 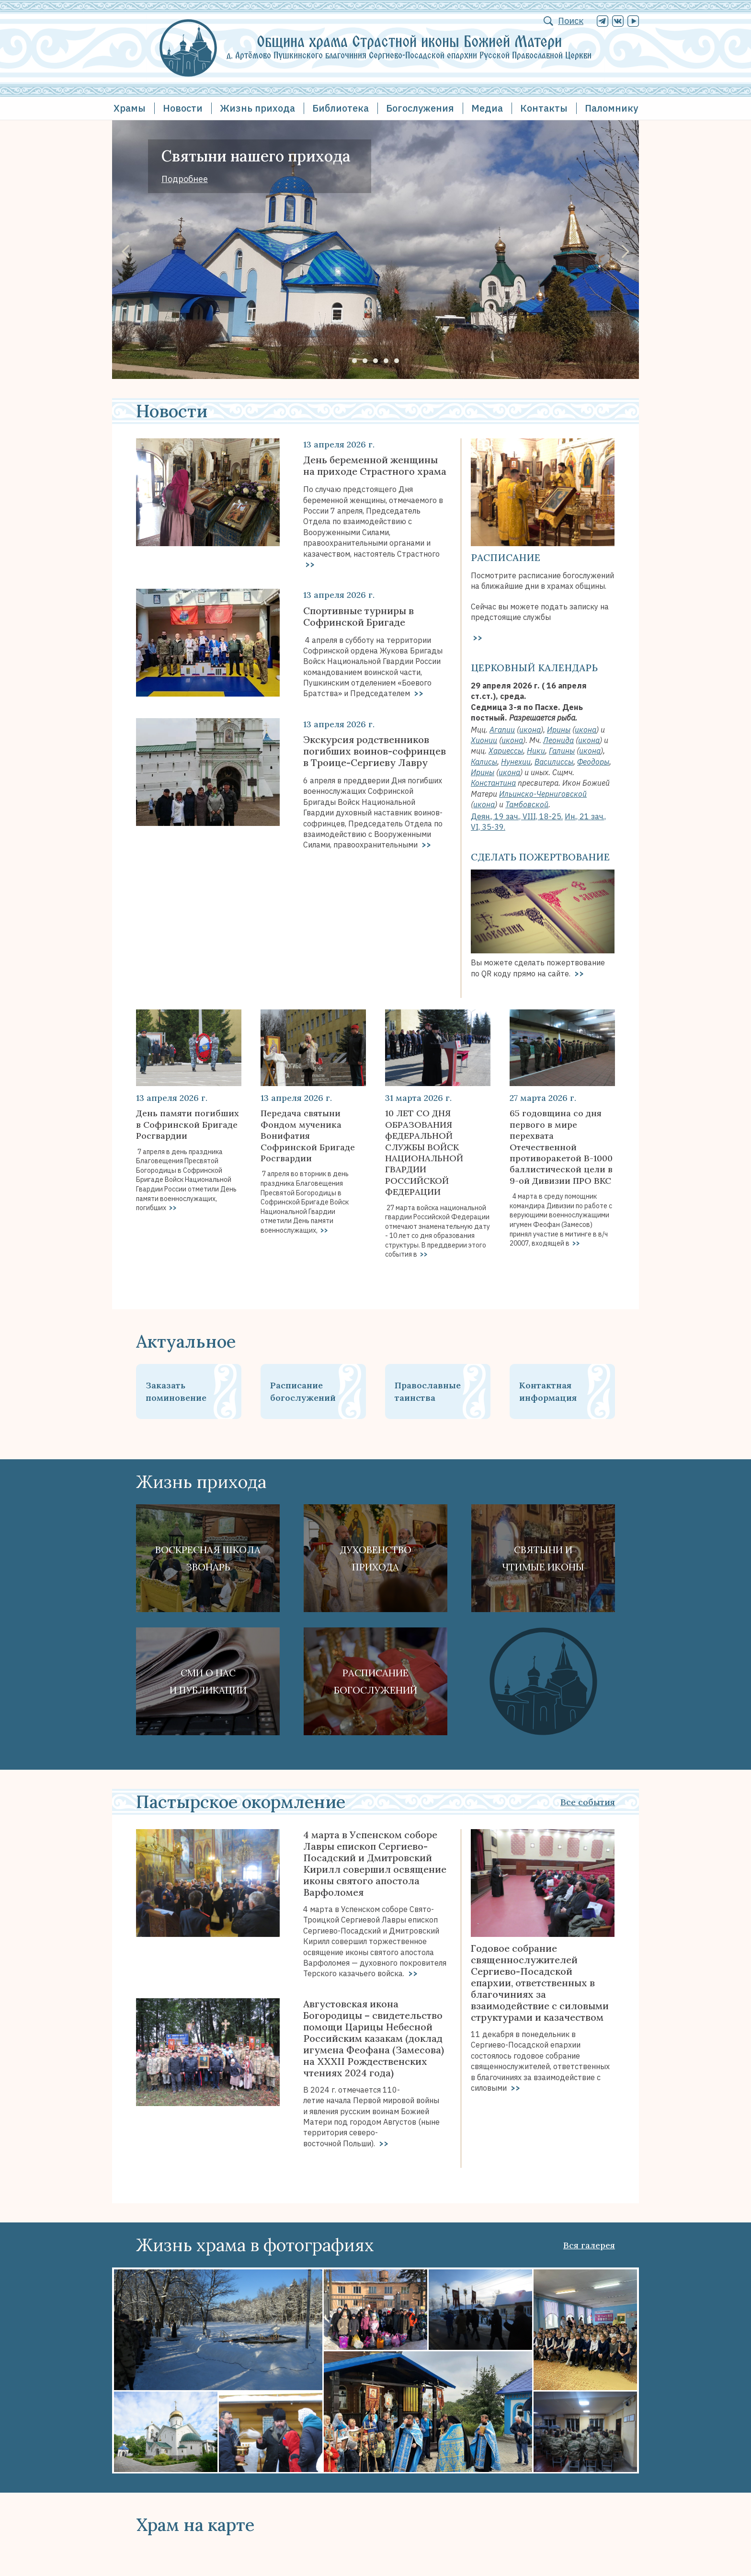 What do you see at coordinates (593, 762) in the screenshot?
I see `Феодоры` at bounding box center [593, 762].